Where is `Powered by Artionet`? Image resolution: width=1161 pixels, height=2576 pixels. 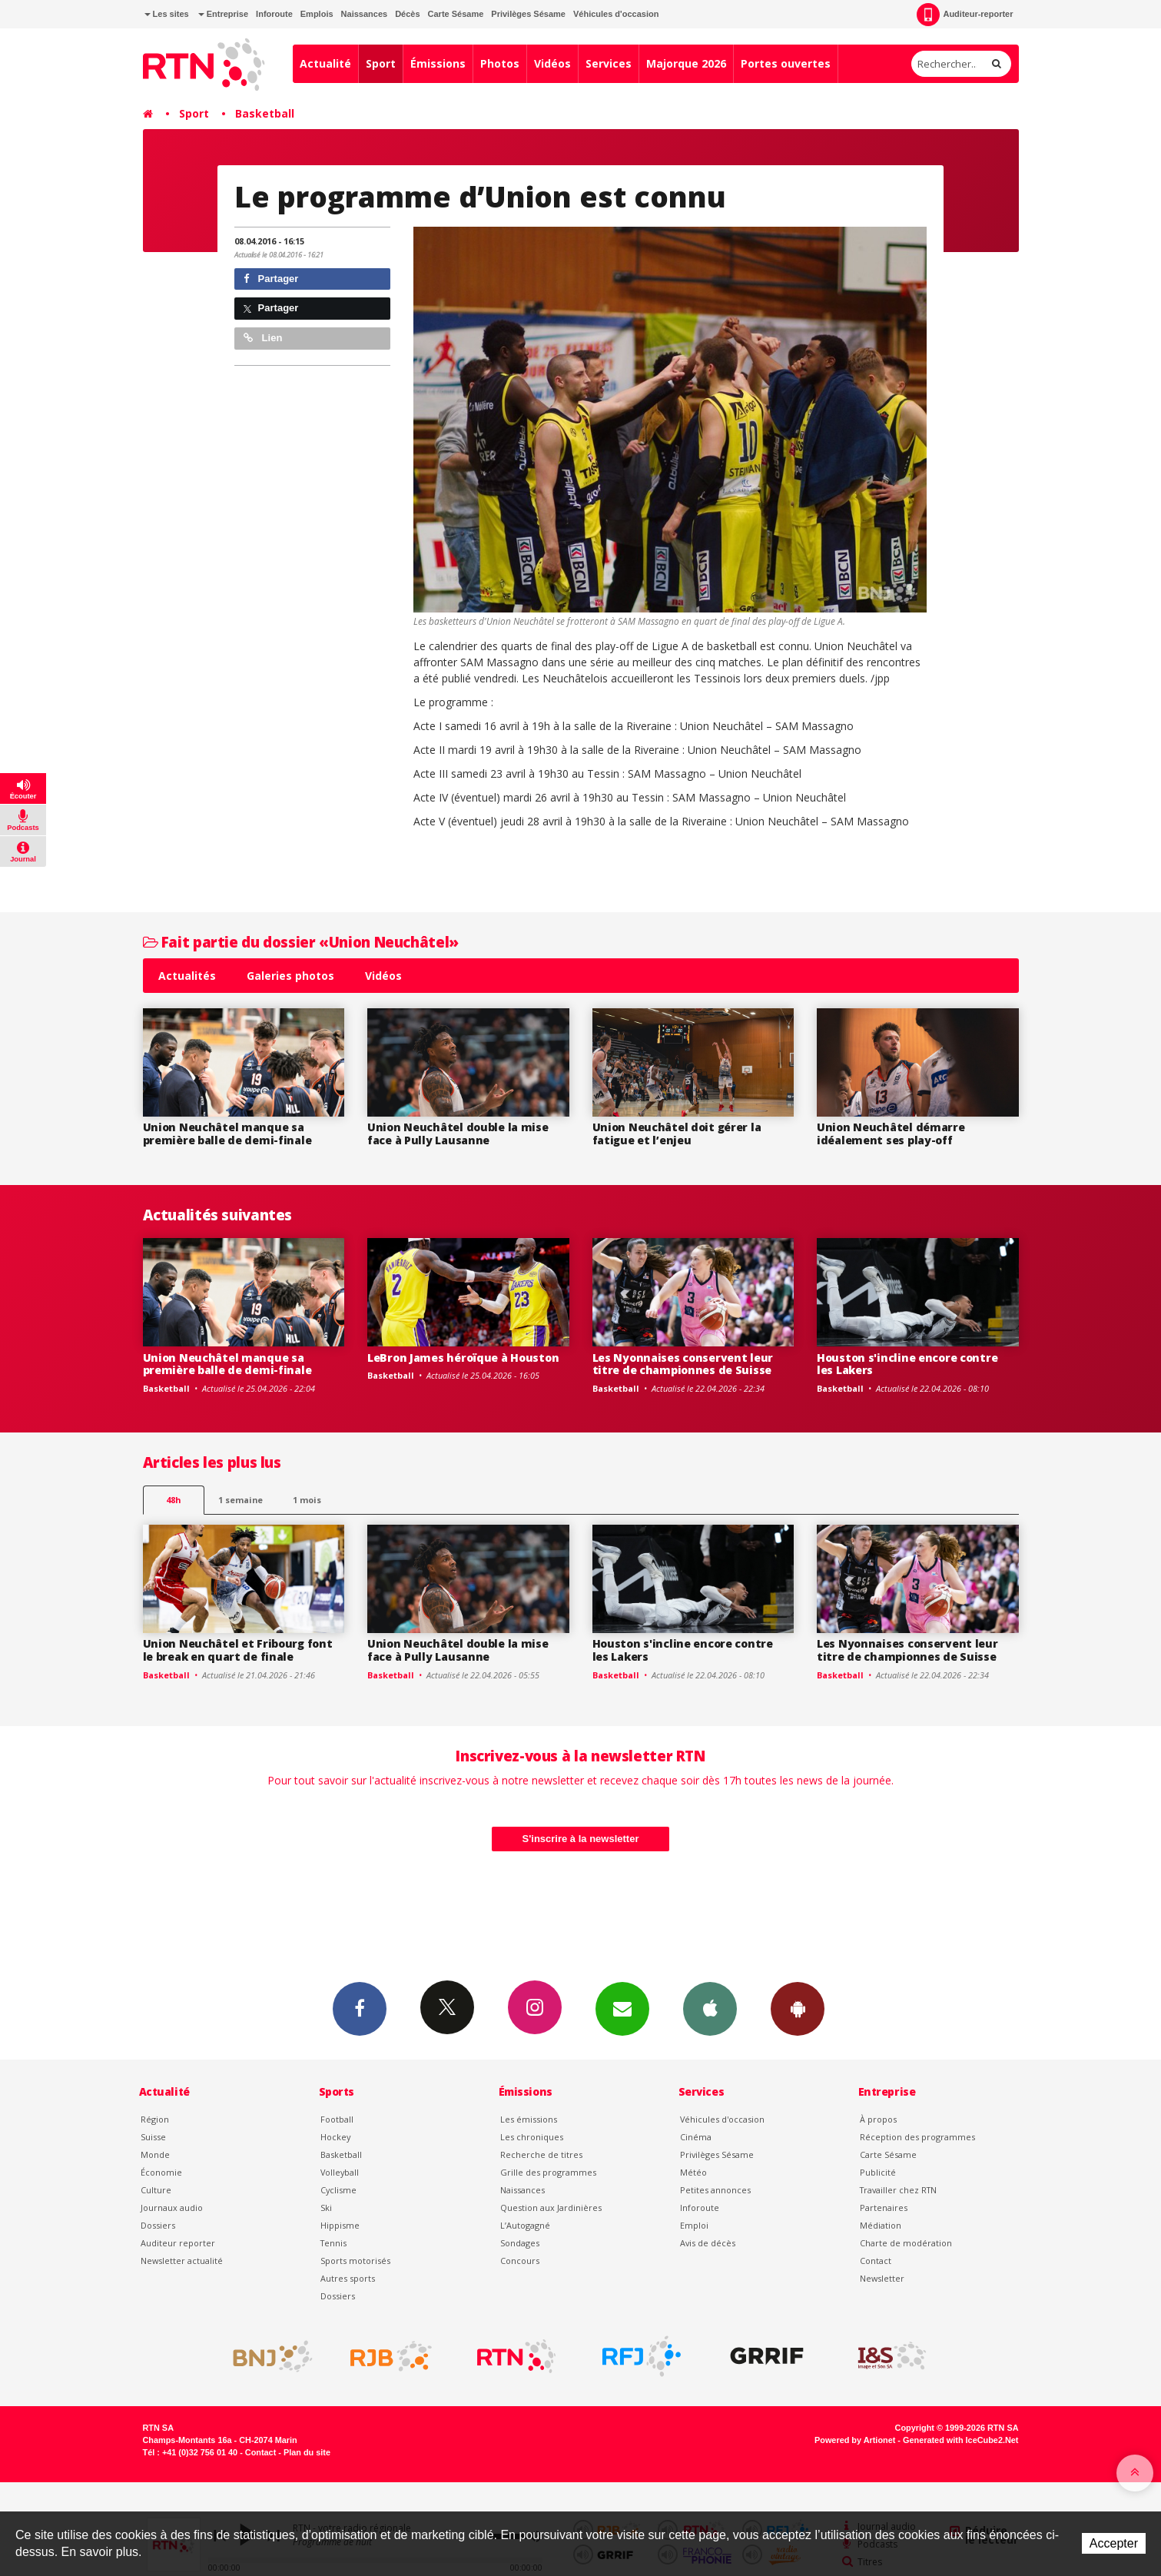 Powered by Artionet is located at coordinates (854, 2440).